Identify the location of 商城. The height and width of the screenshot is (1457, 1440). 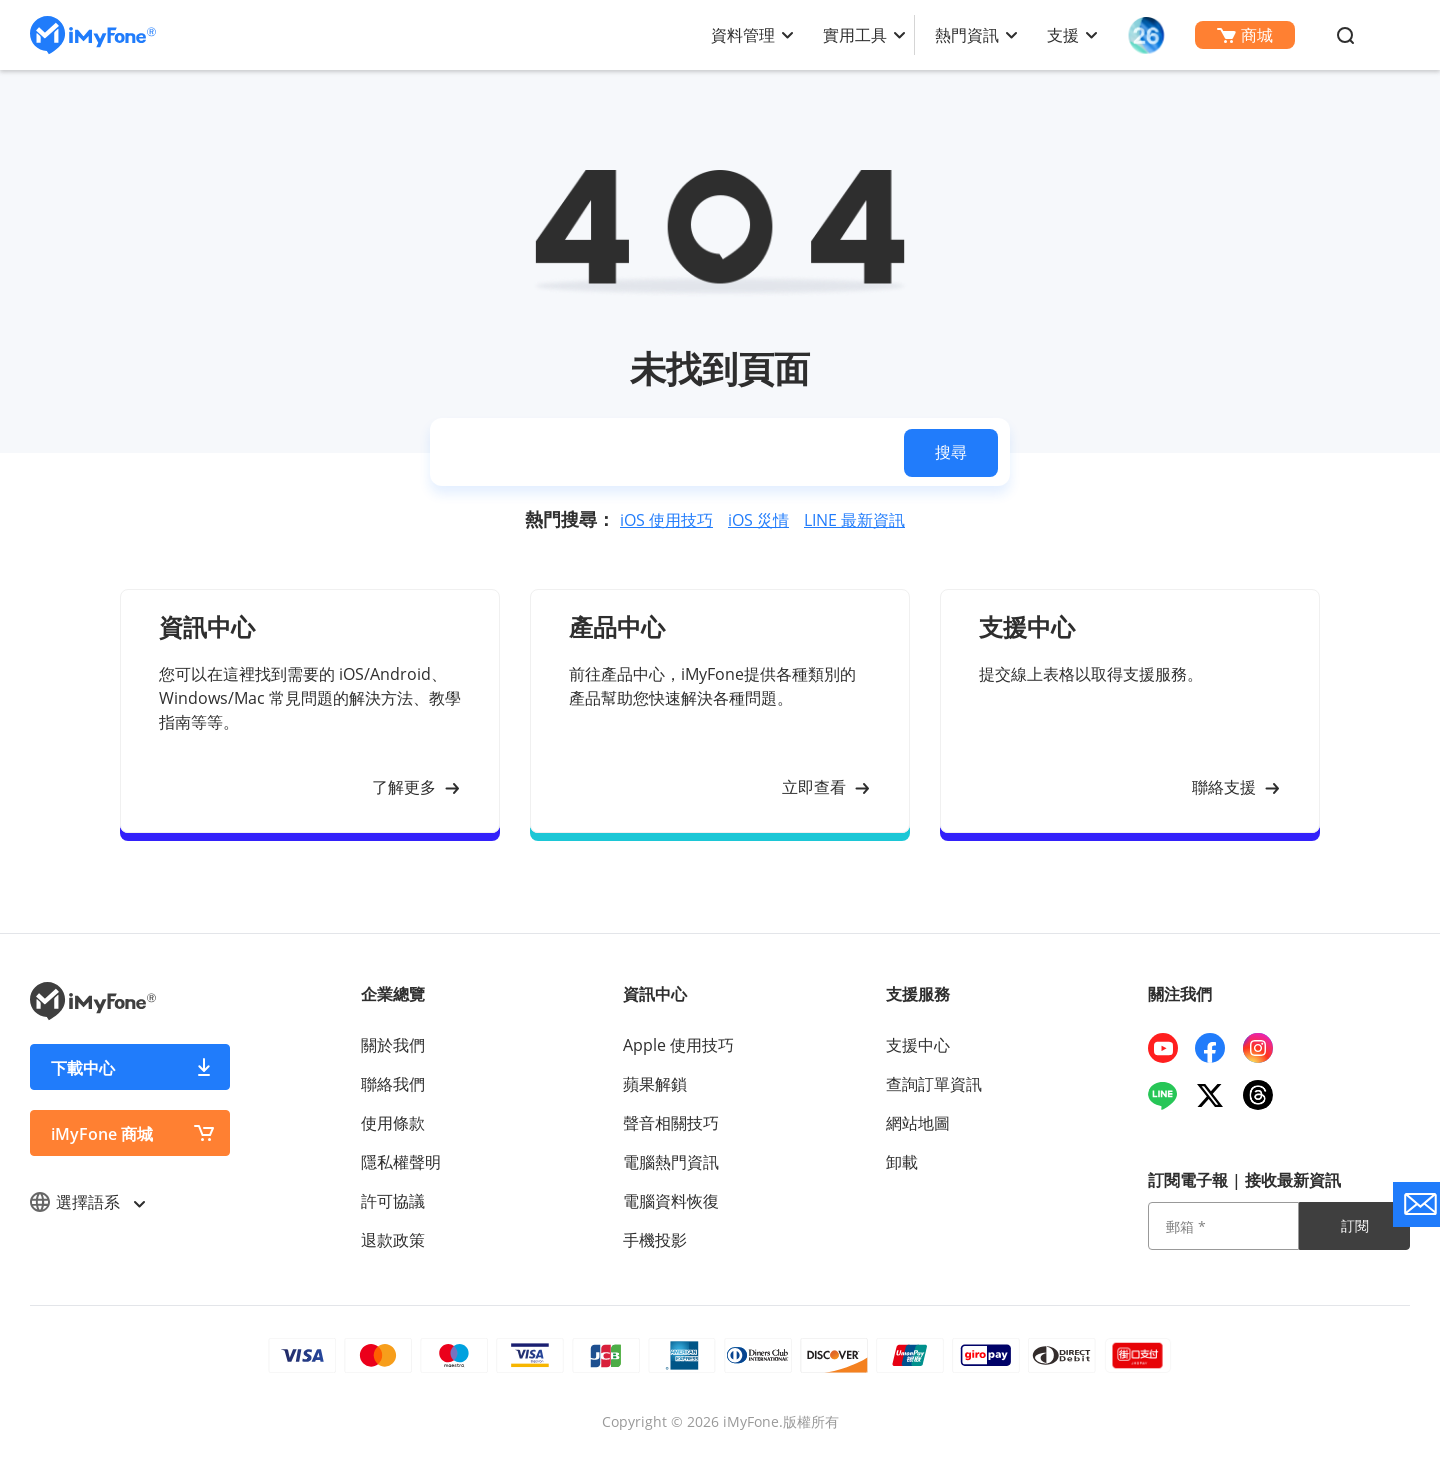
(1245, 35).